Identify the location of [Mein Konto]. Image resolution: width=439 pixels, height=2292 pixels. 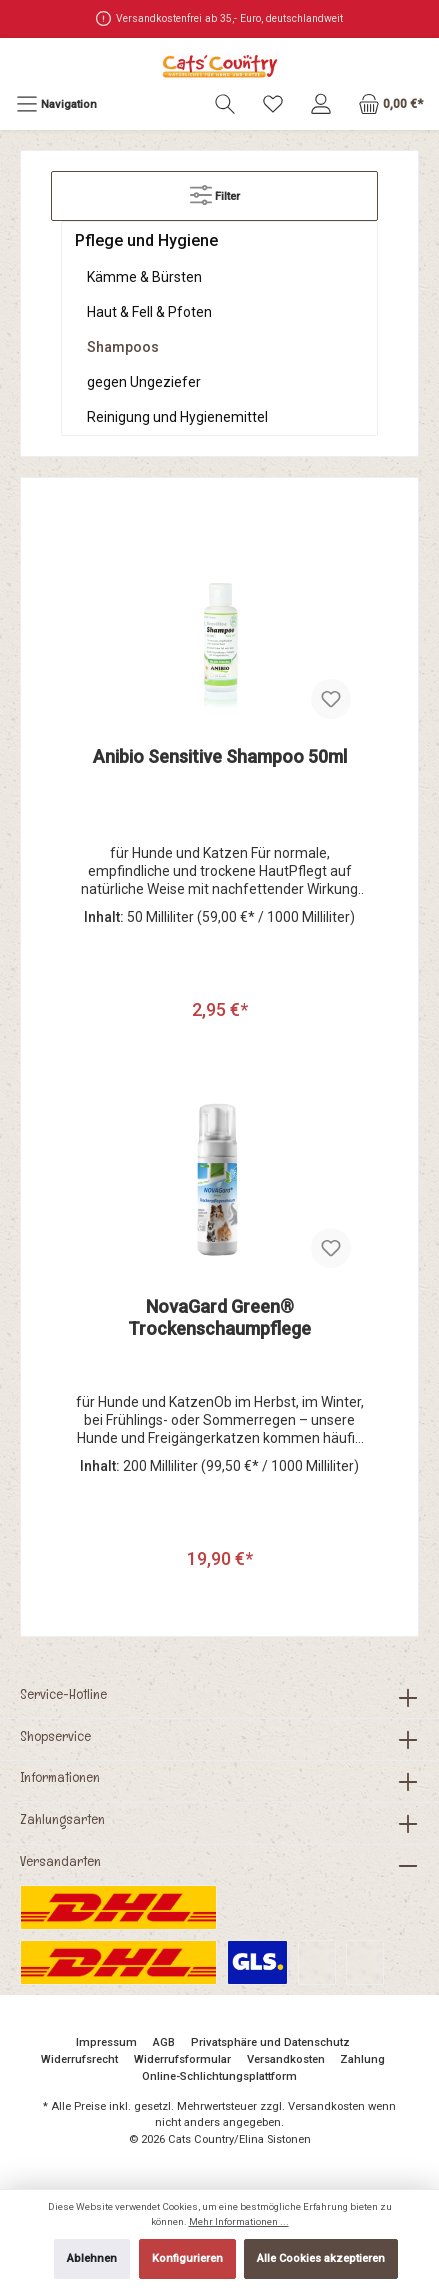
(321, 105).